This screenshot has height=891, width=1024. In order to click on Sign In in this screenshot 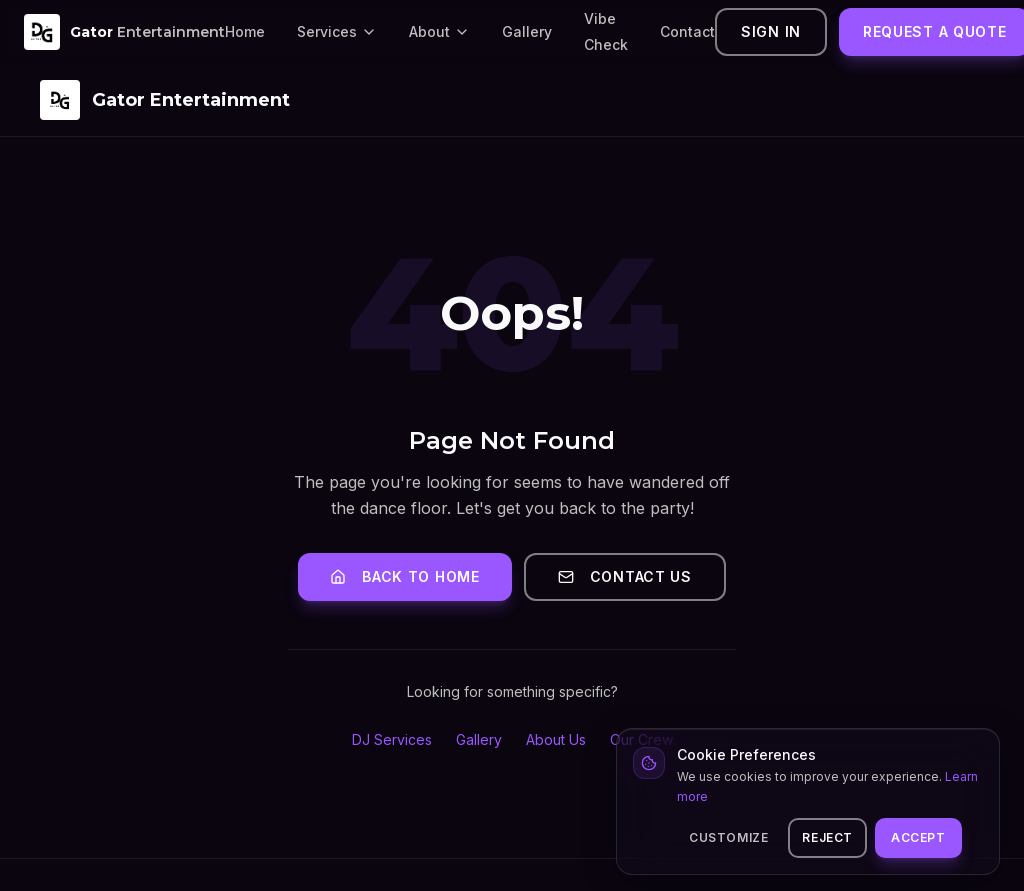, I will do `click(771, 31)`.